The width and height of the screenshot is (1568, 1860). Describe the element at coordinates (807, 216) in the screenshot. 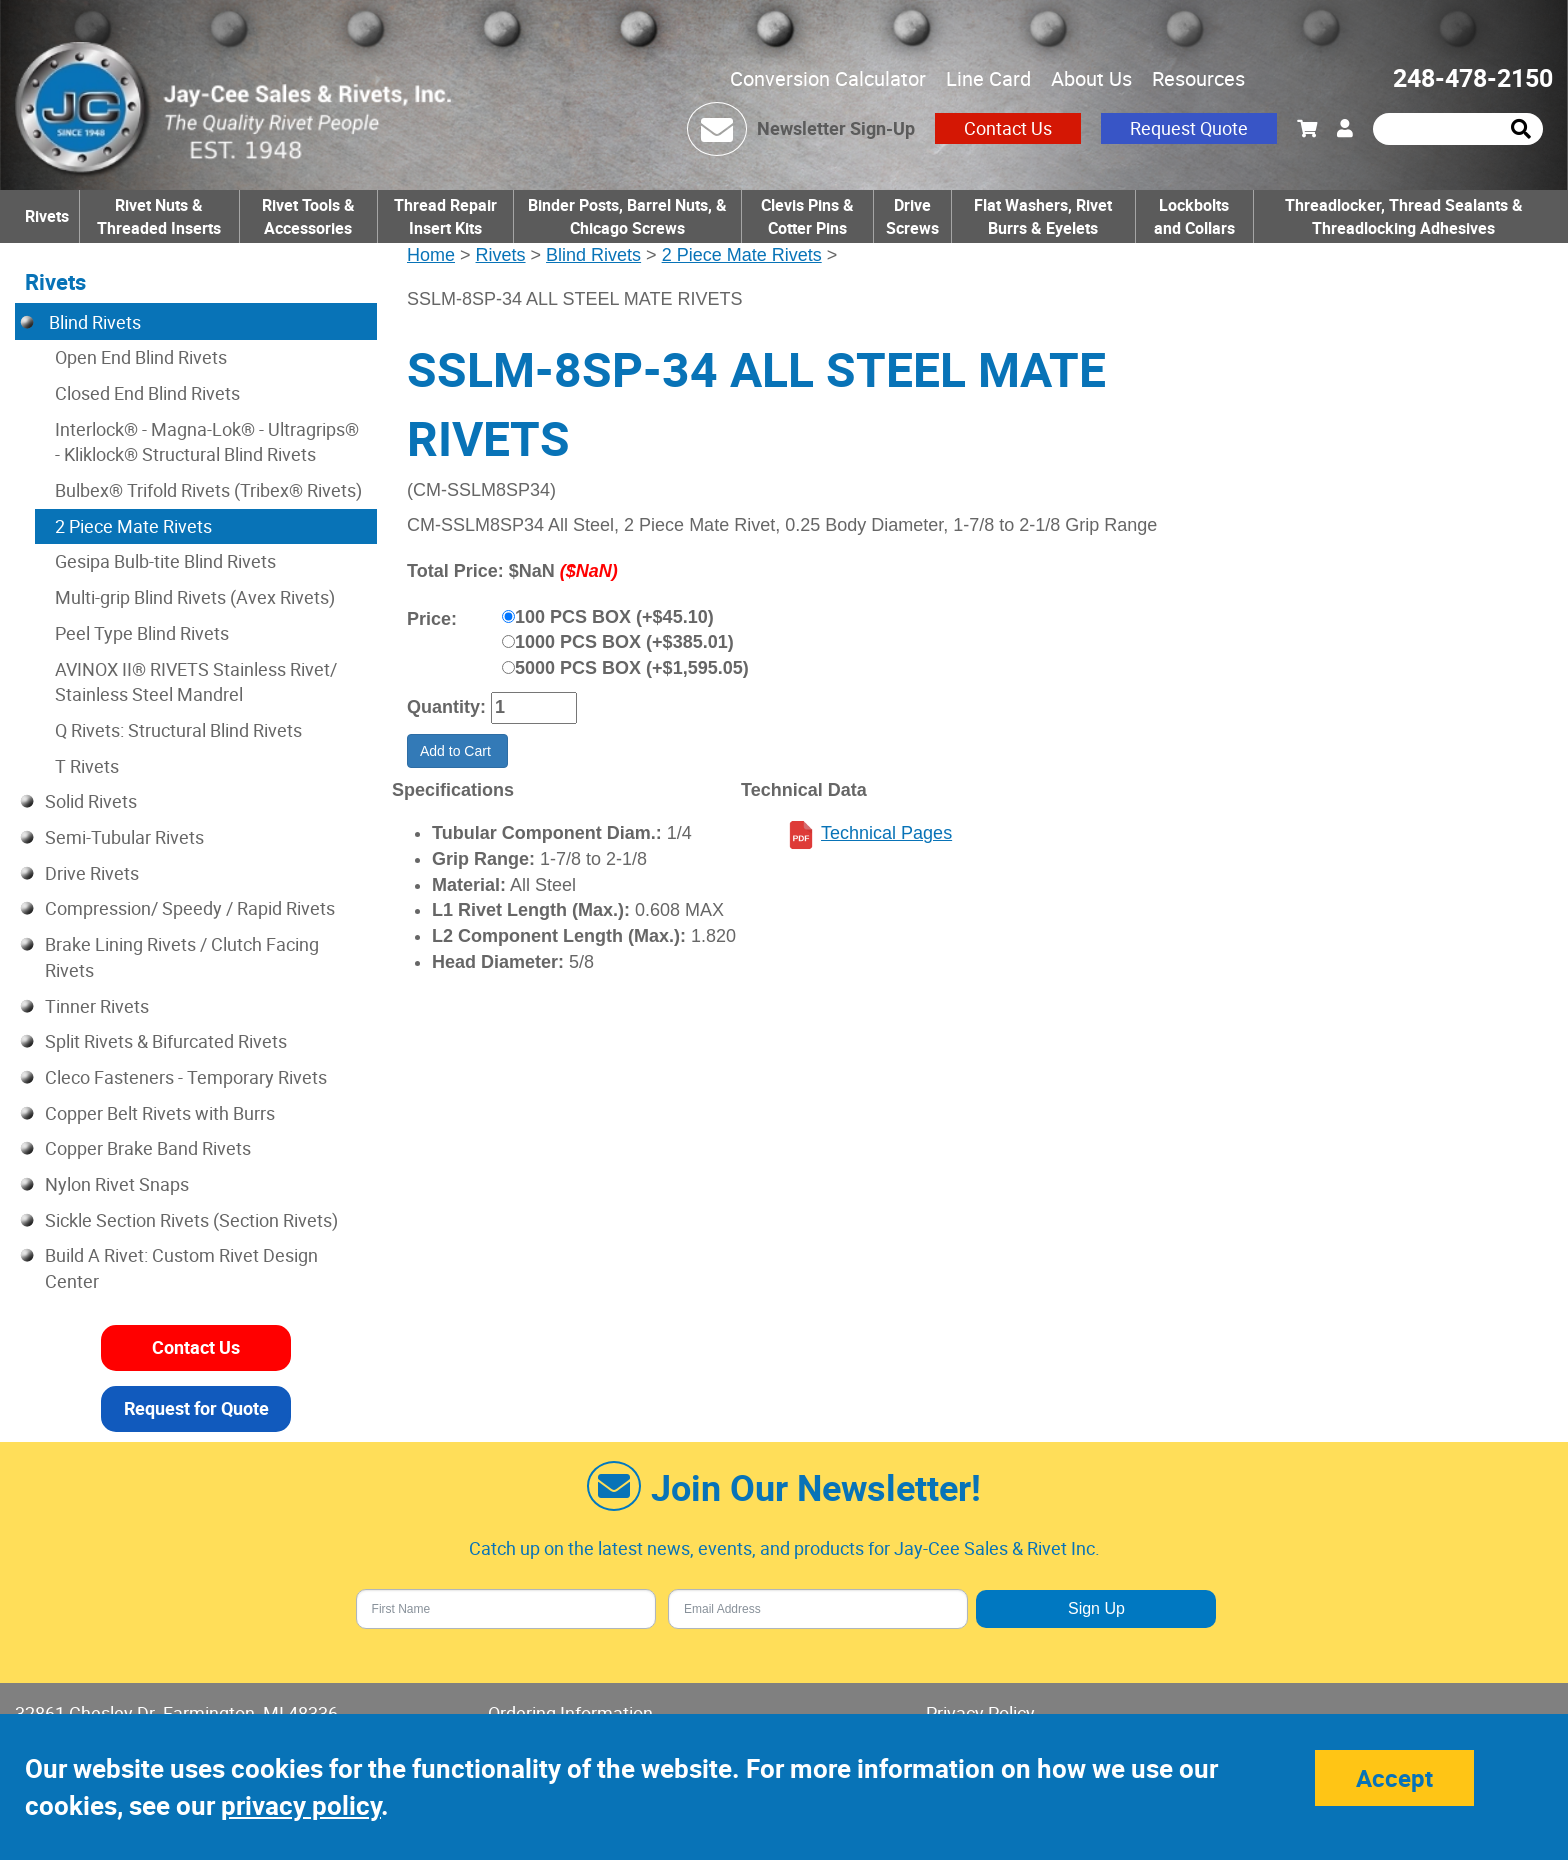

I see `Clevis Pins & Cotter Pins` at that location.